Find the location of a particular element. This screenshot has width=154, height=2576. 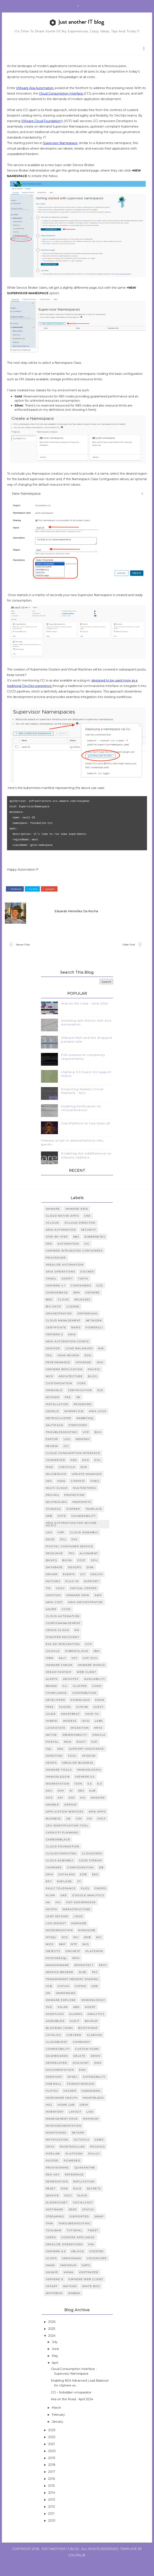

DB is located at coordinates (101, 1881).